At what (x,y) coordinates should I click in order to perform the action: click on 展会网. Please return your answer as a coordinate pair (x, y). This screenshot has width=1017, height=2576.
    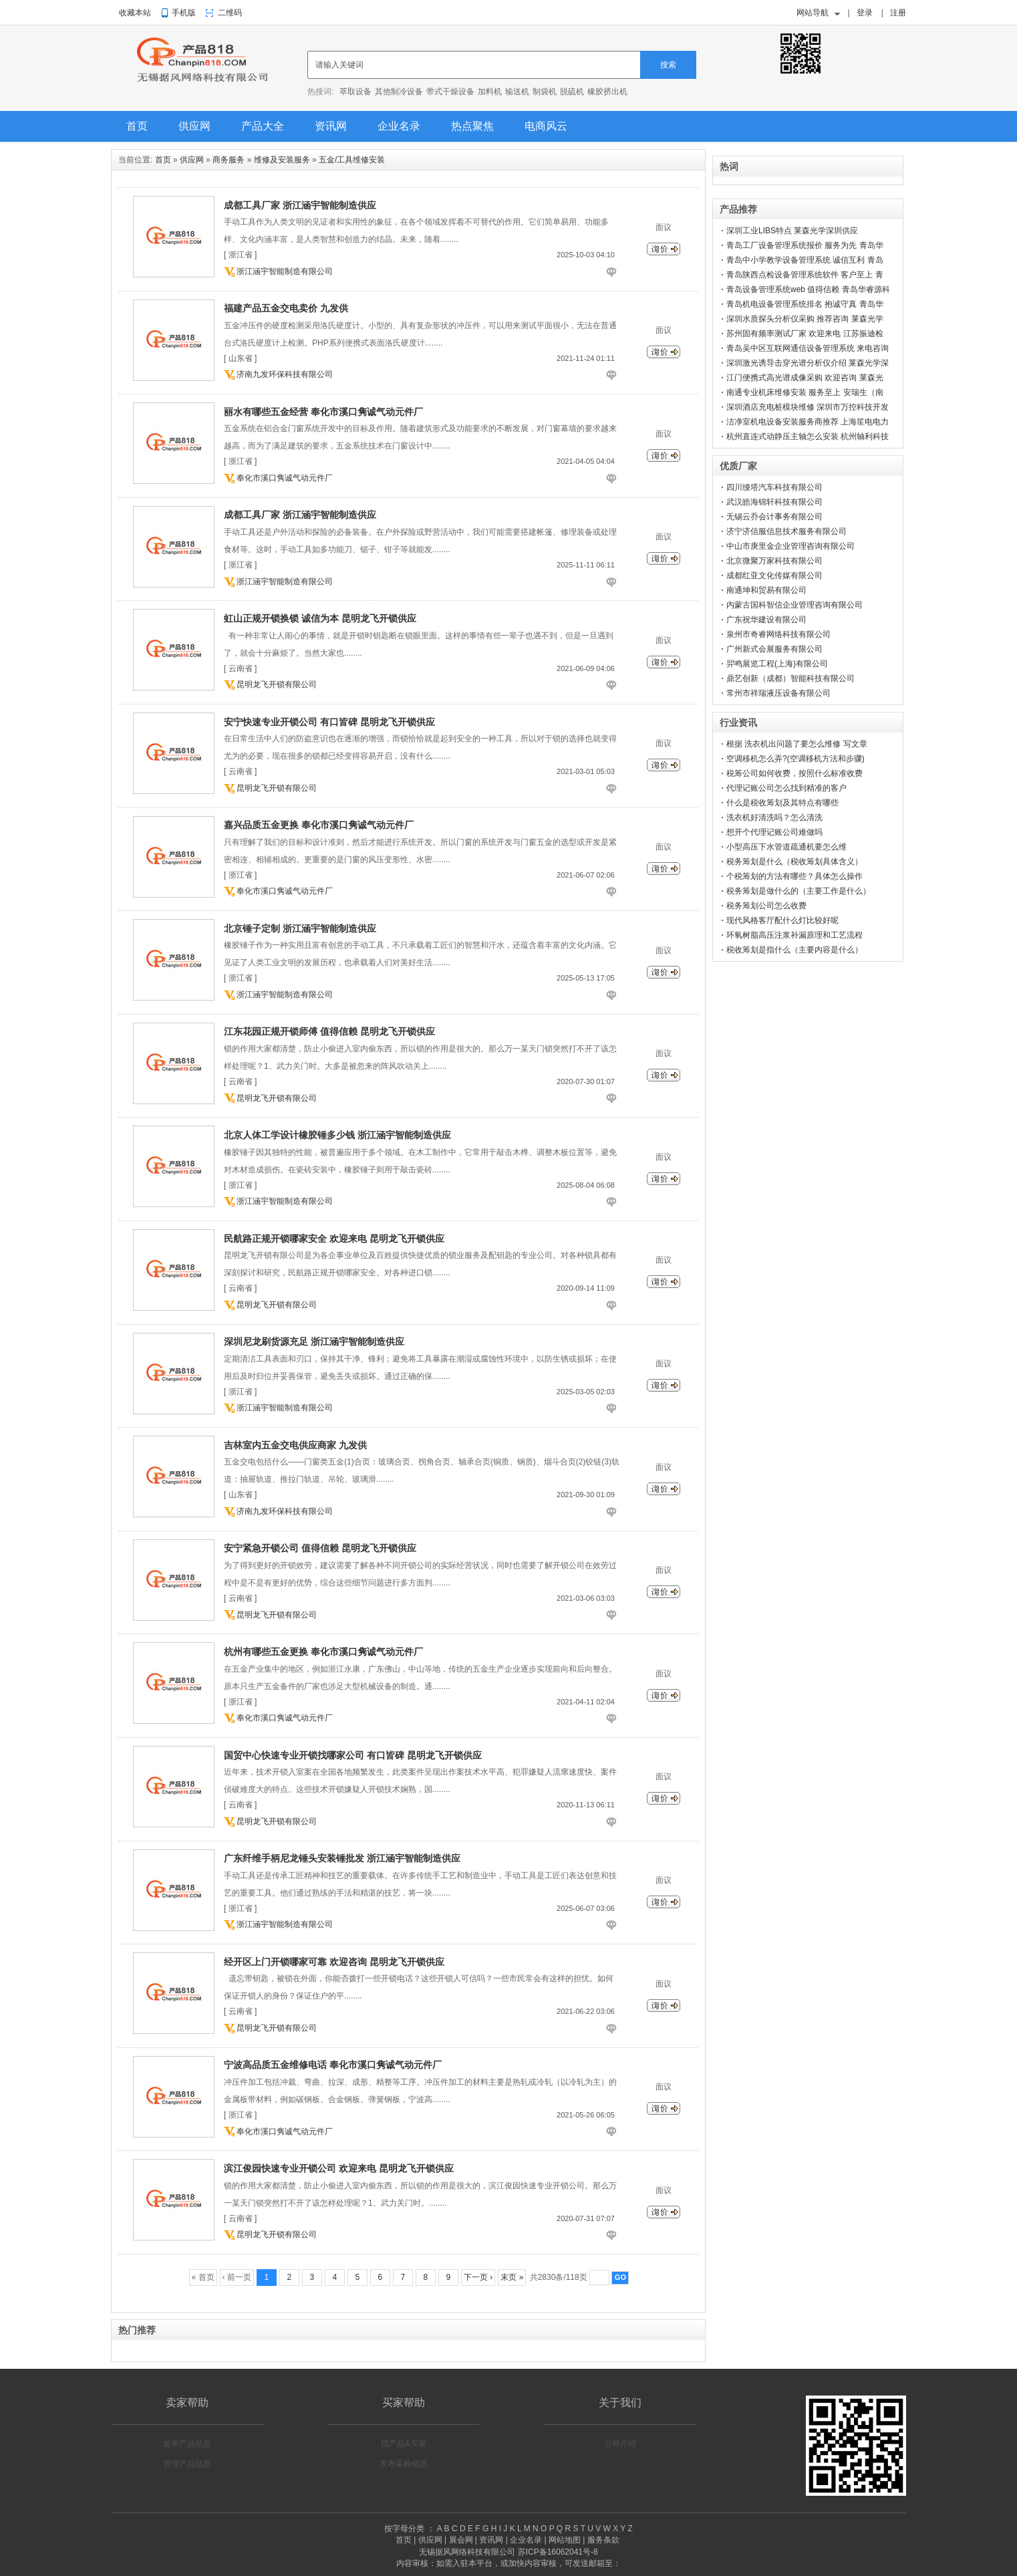
    Looking at the image, I should click on (461, 2540).